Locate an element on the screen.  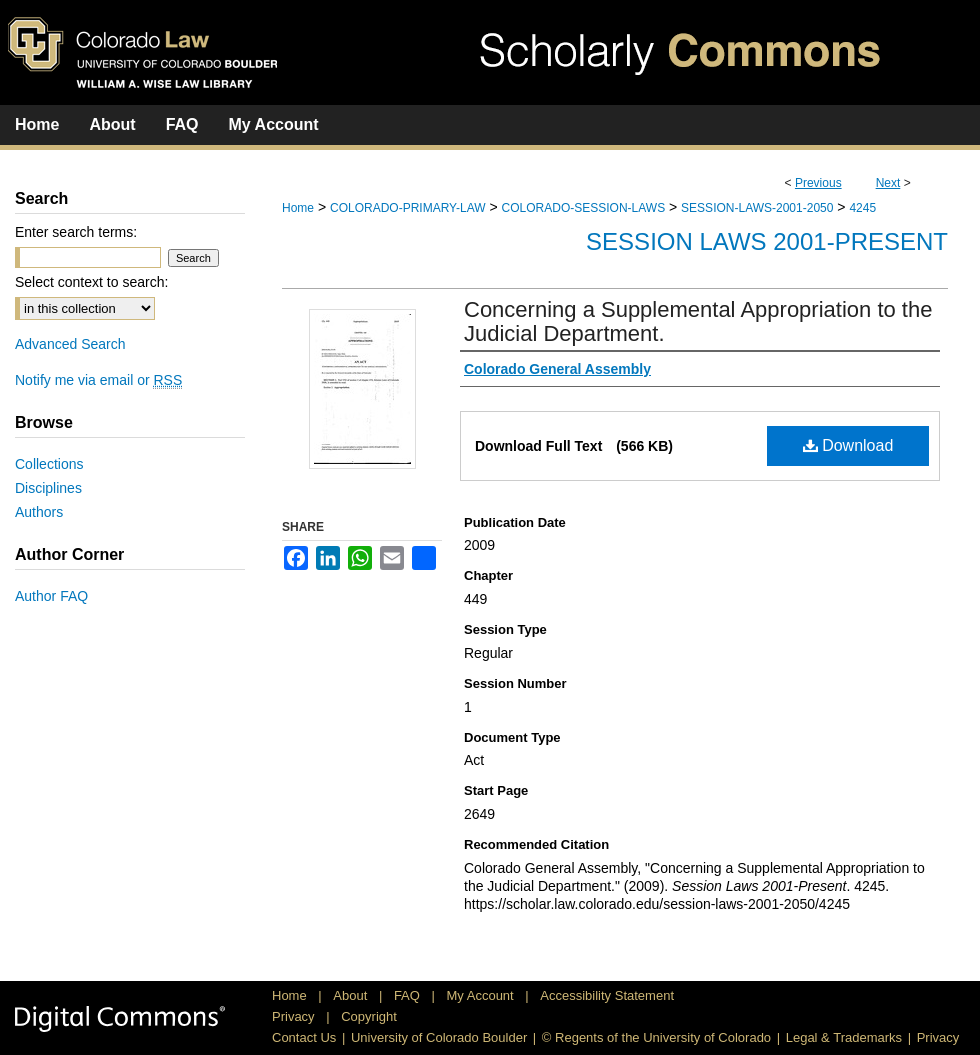
Legal & Trademarks is located at coordinates (844, 1037).